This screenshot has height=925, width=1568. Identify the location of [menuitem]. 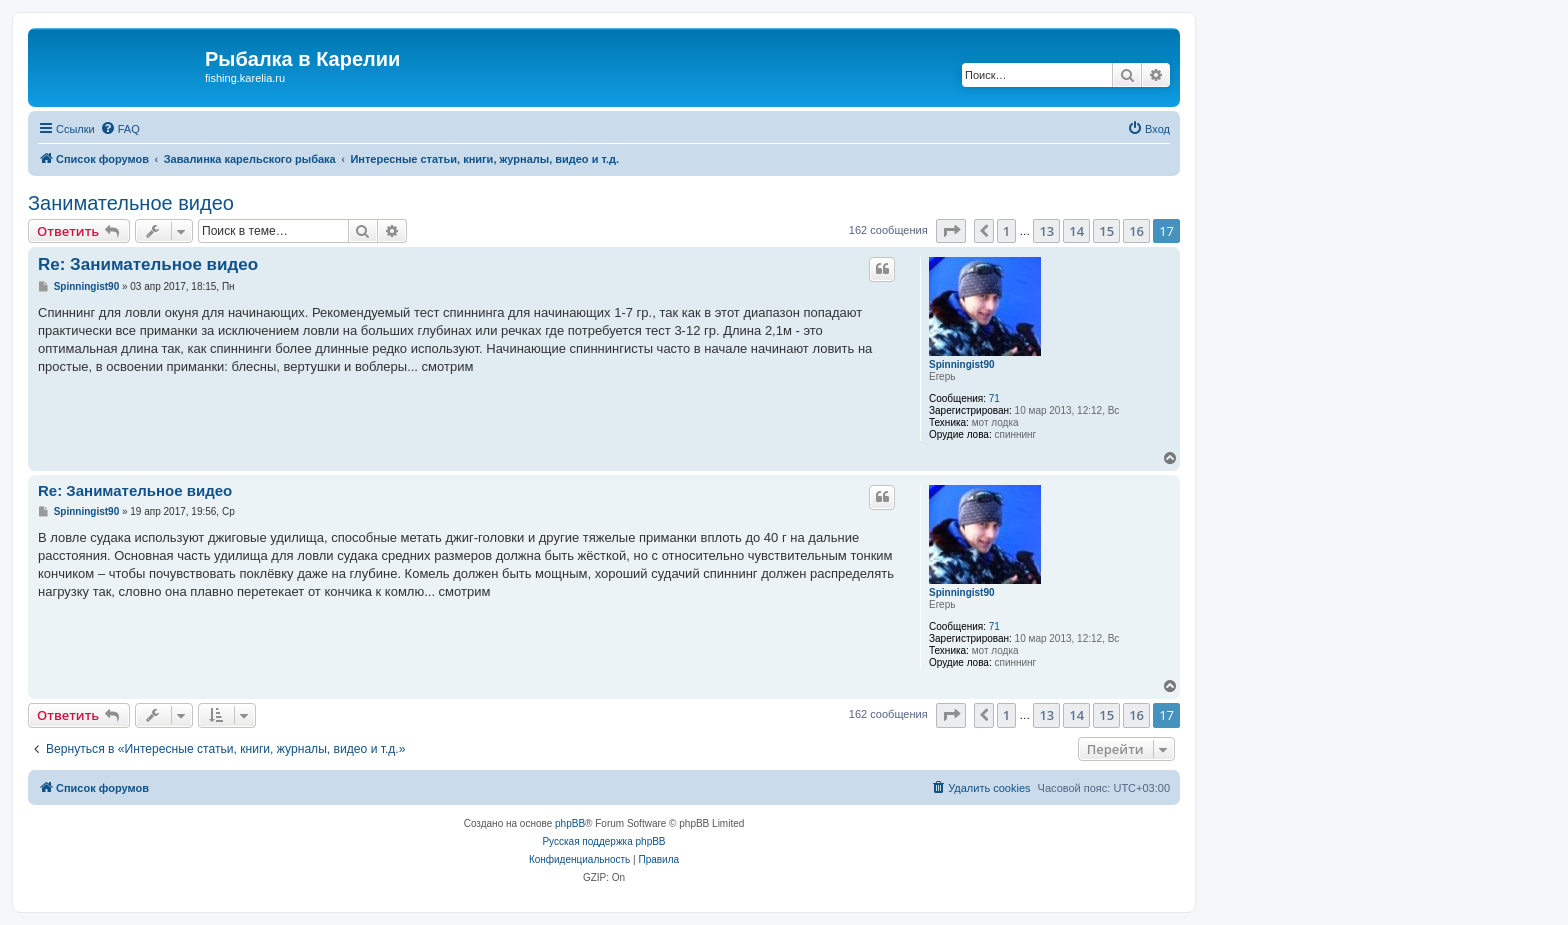
(120, 129).